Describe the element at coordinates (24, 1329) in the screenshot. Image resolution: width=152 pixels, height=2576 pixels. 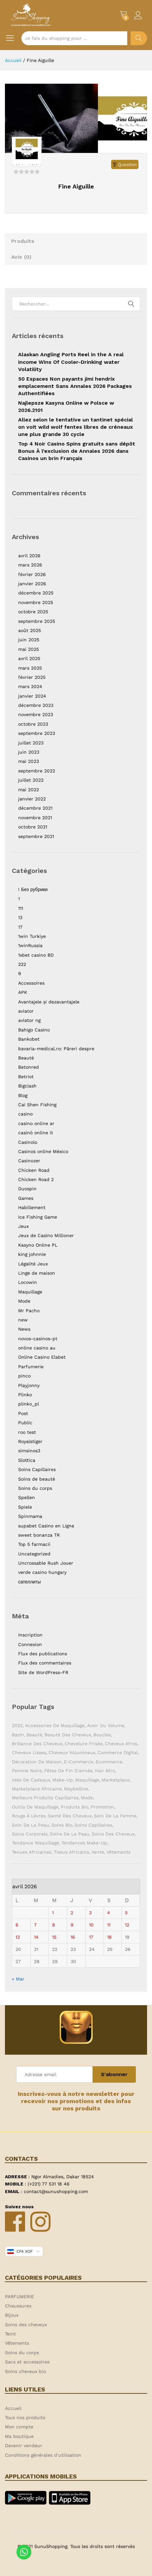
I see `News` at that location.